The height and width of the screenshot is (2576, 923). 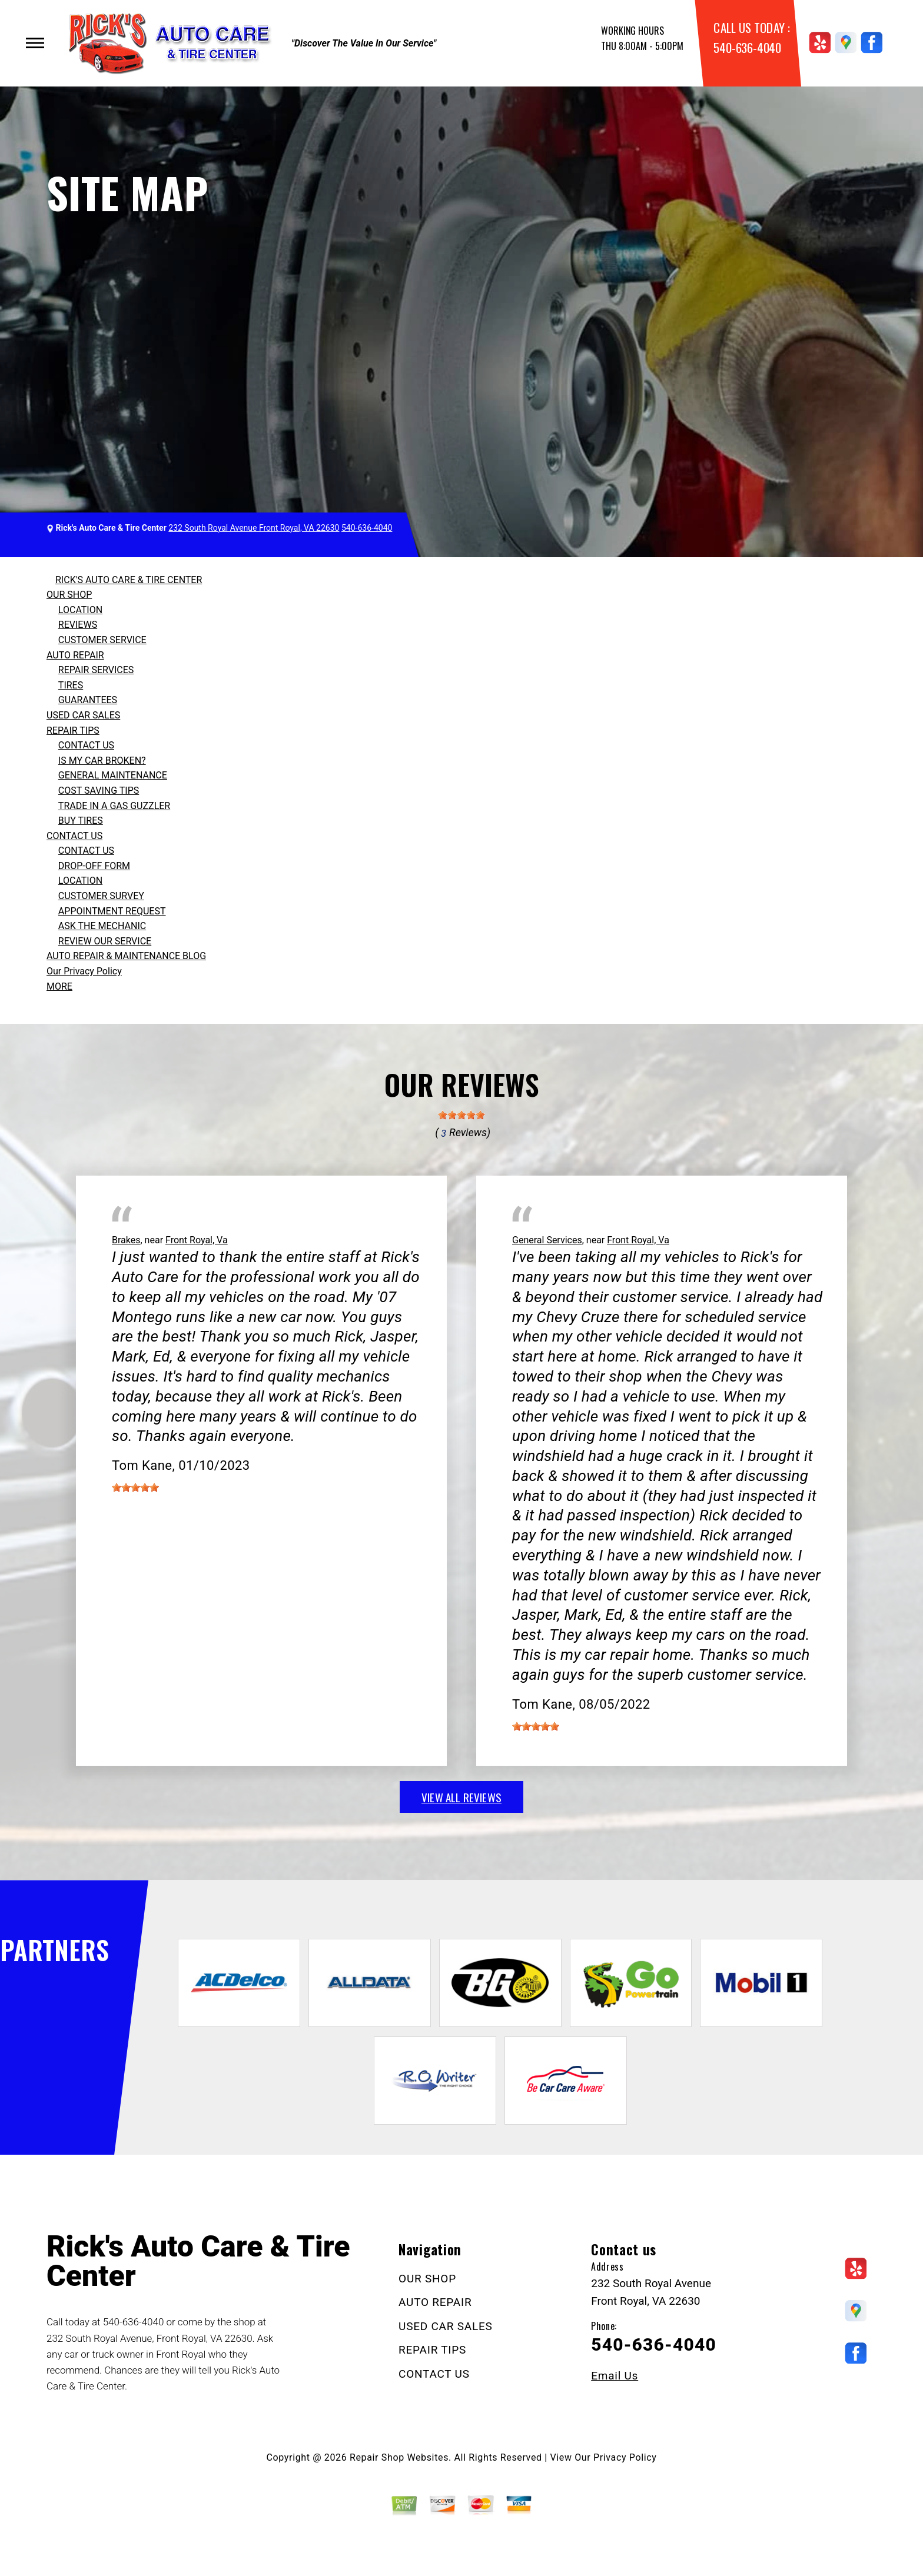 What do you see at coordinates (101, 895) in the screenshot?
I see `CUSTOMER SURVEY` at bounding box center [101, 895].